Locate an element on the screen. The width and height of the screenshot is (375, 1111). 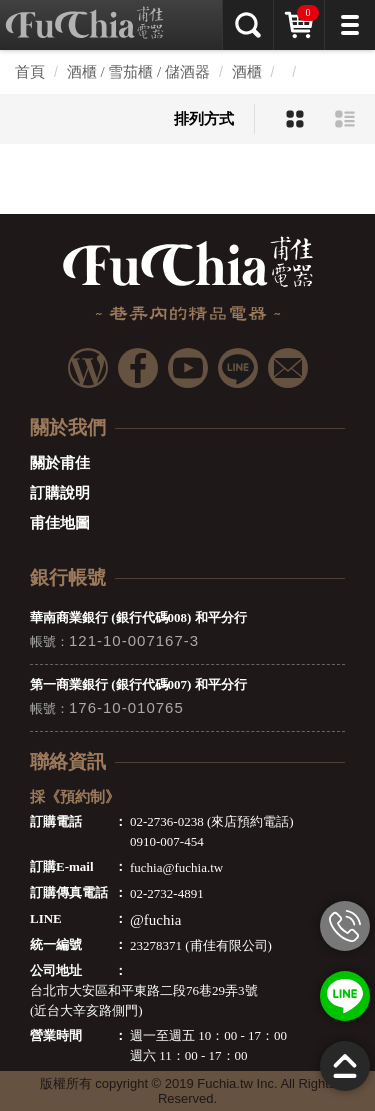
關於甫佳 is located at coordinates (60, 463).